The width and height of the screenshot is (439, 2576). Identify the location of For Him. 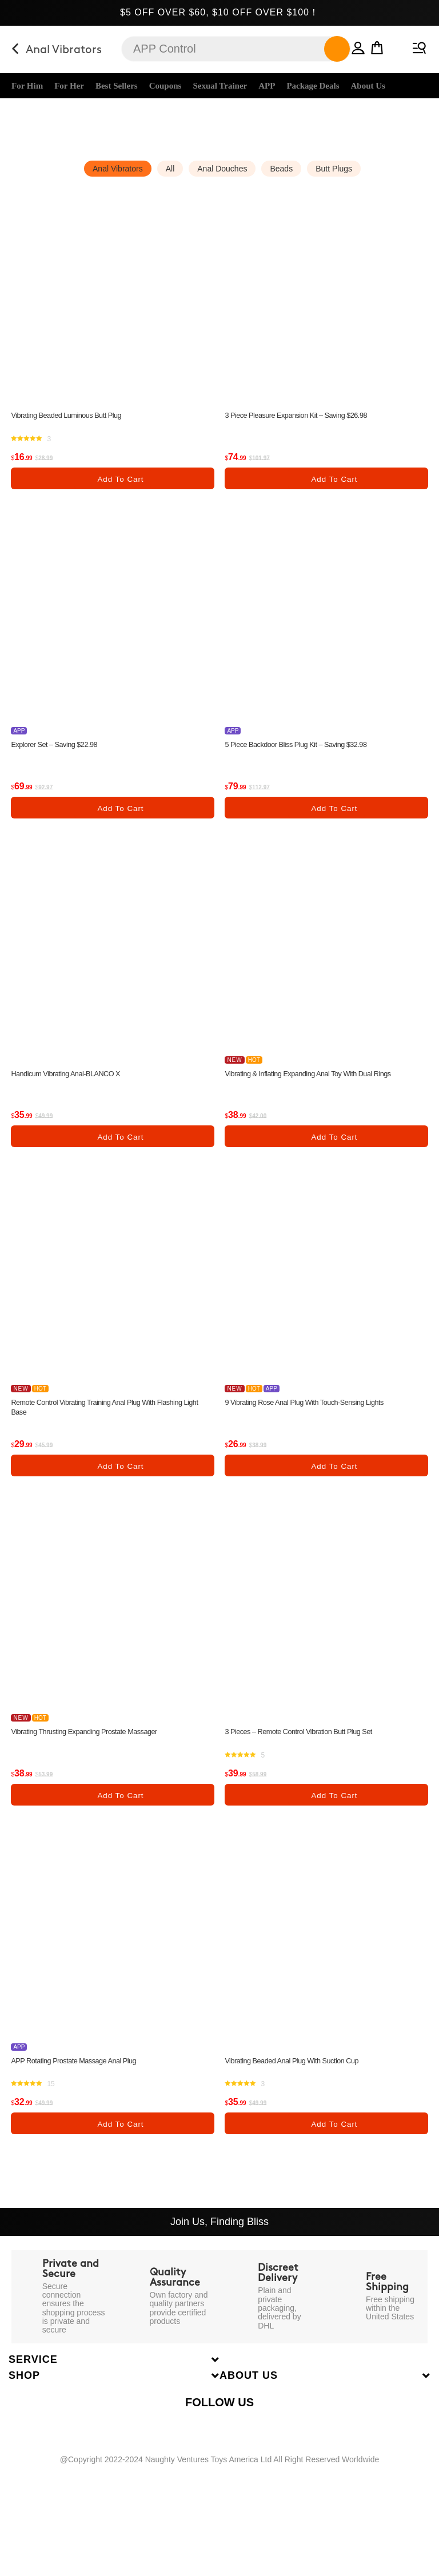
(27, 85).